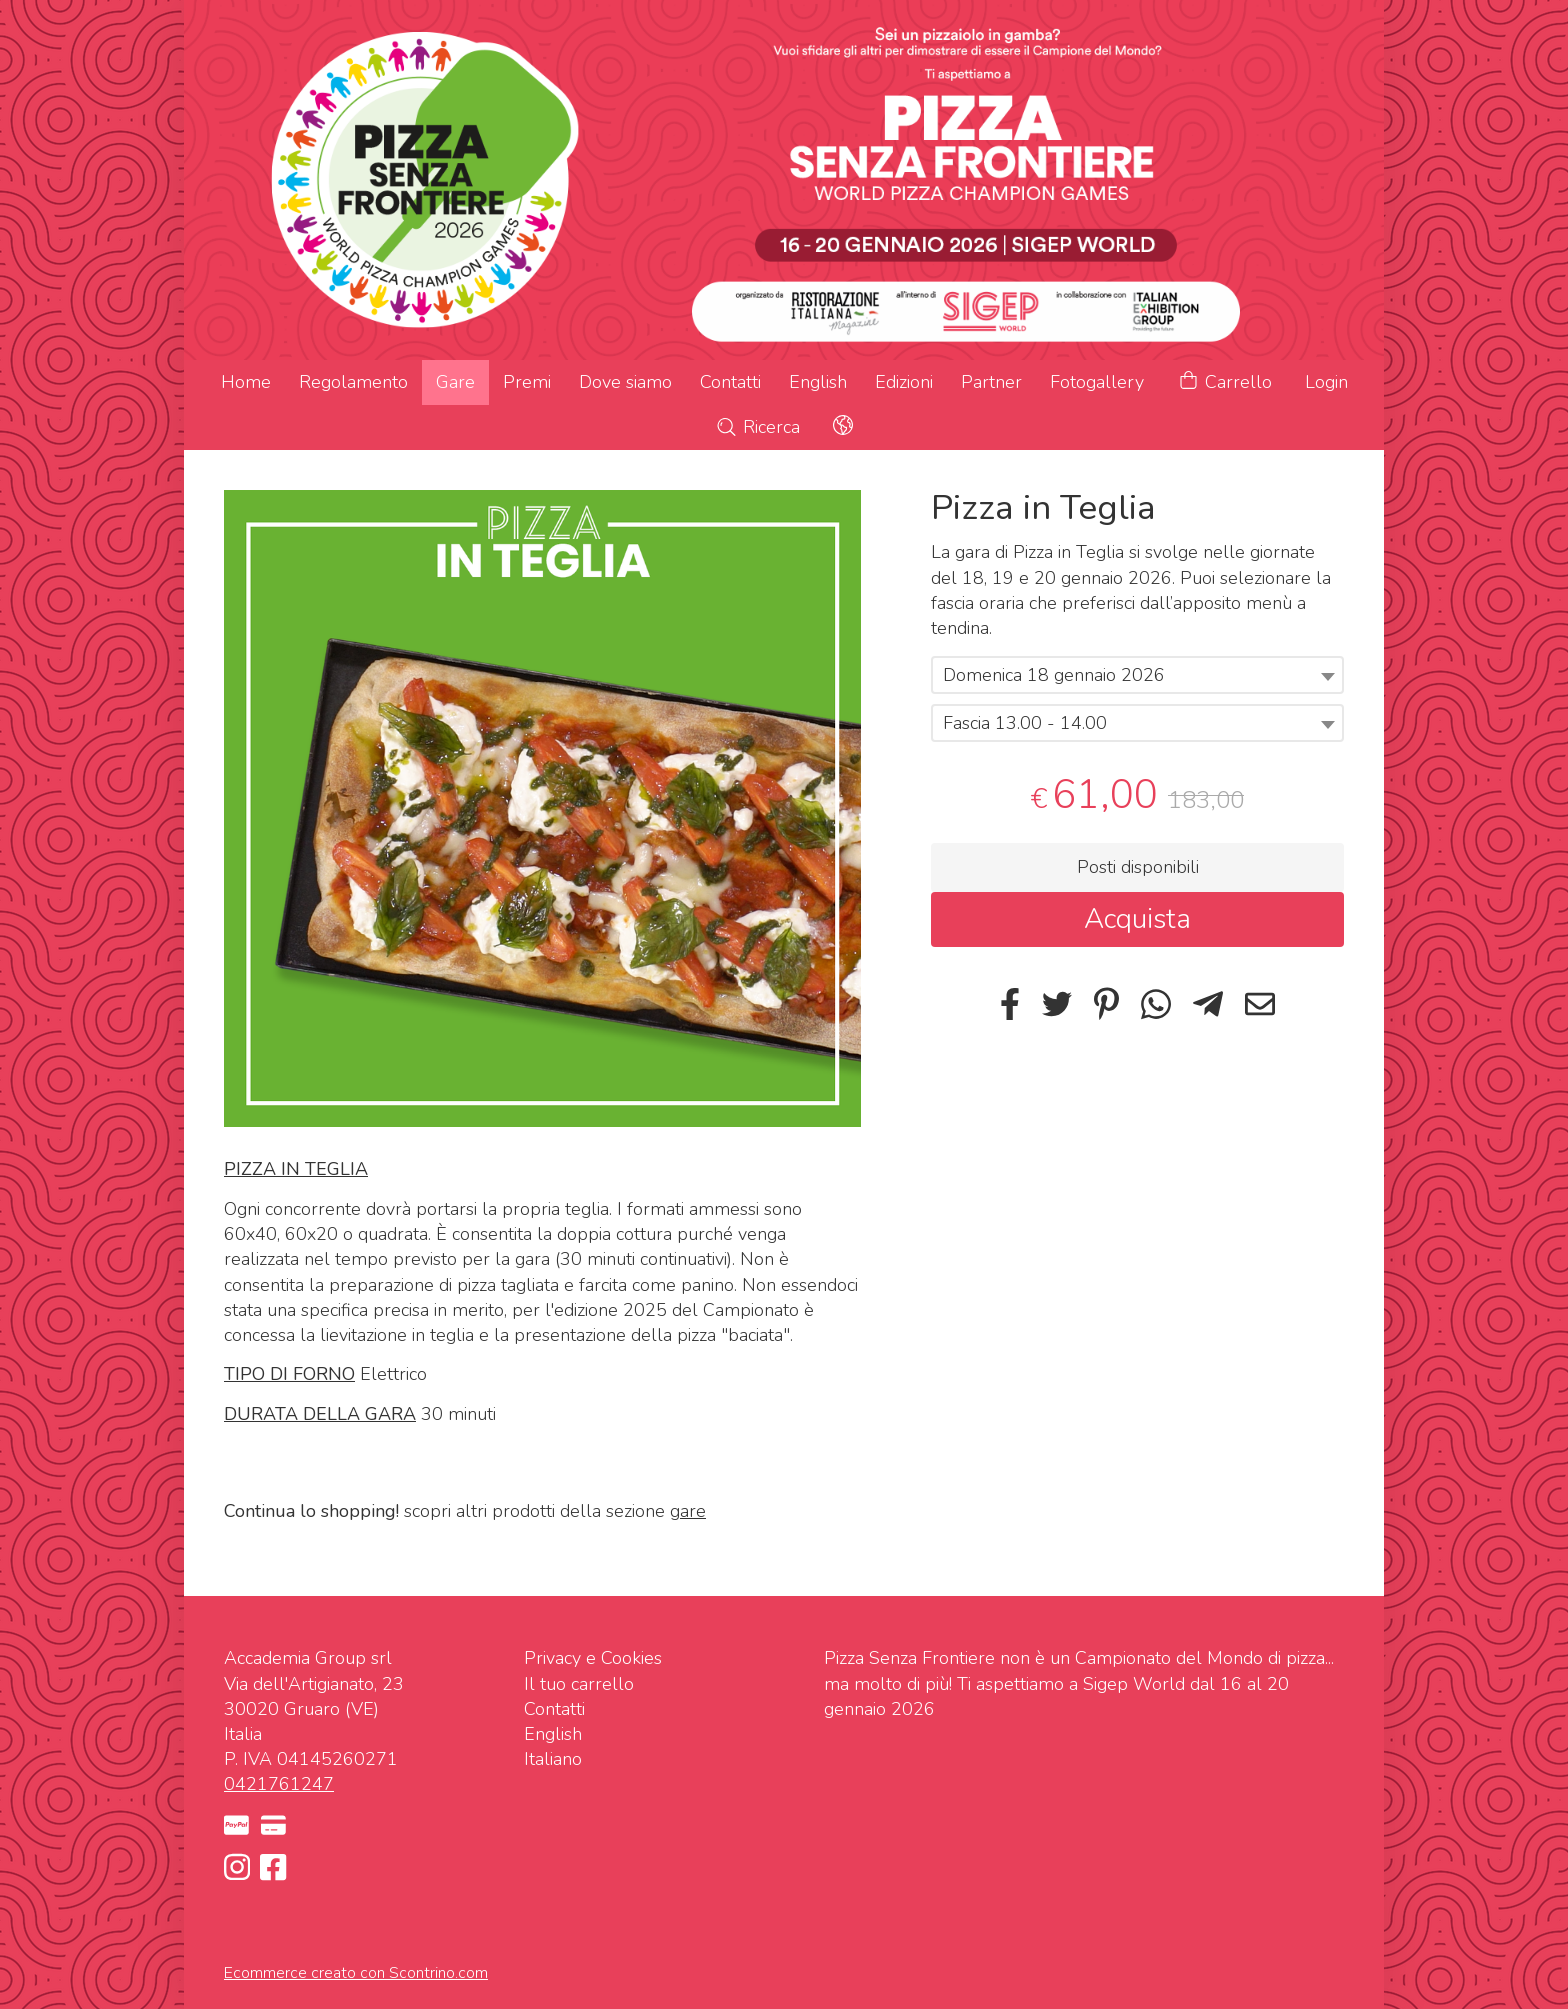 This screenshot has height=2009, width=1568. Describe the element at coordinates (353, 382) in the screenshot. I see `Regolamento` at that location.